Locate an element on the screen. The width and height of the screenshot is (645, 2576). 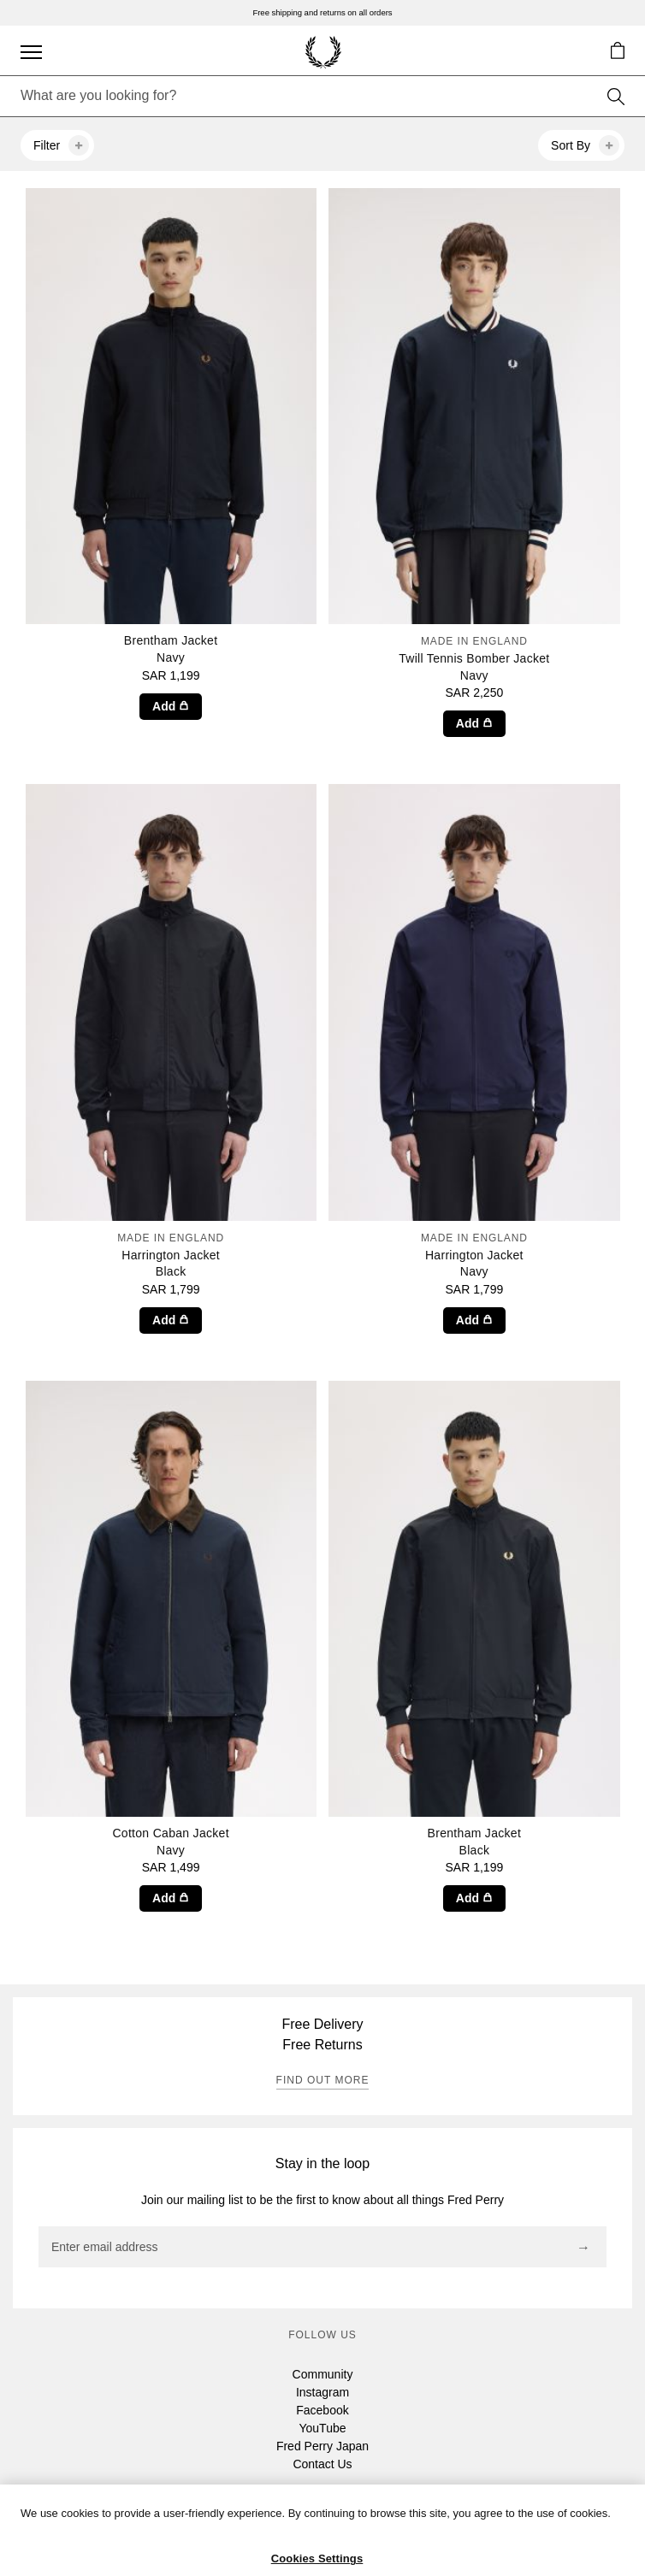
[Subscribe] is located at coordinates (583, 2247).